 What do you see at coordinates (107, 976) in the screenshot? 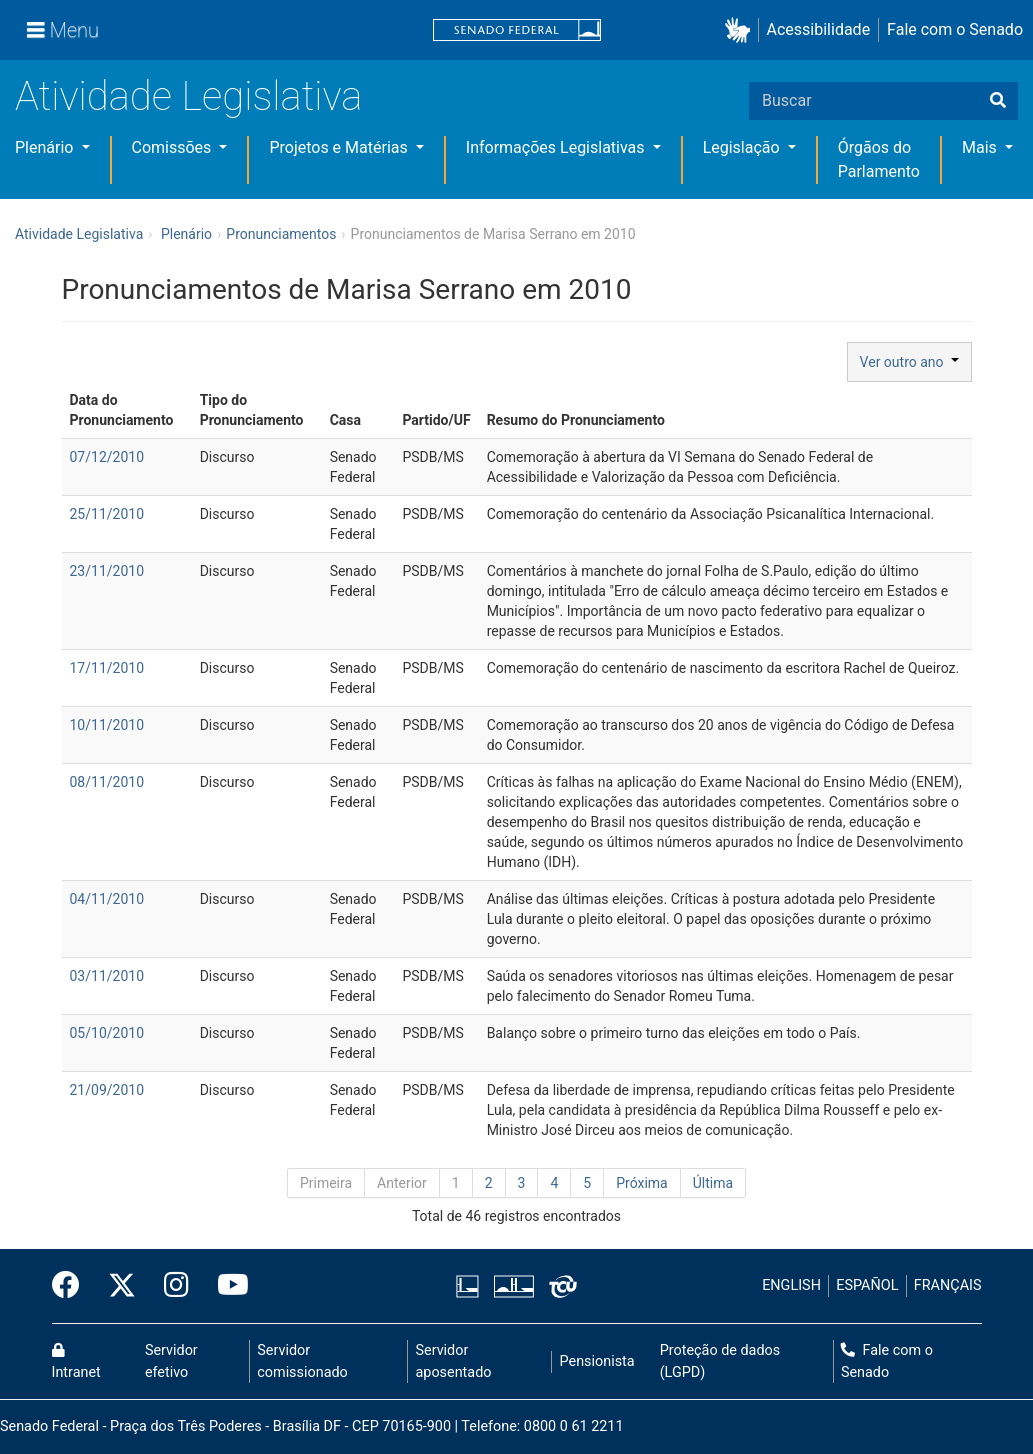
I see `03/11/2010` at bounding box center [107, 976].